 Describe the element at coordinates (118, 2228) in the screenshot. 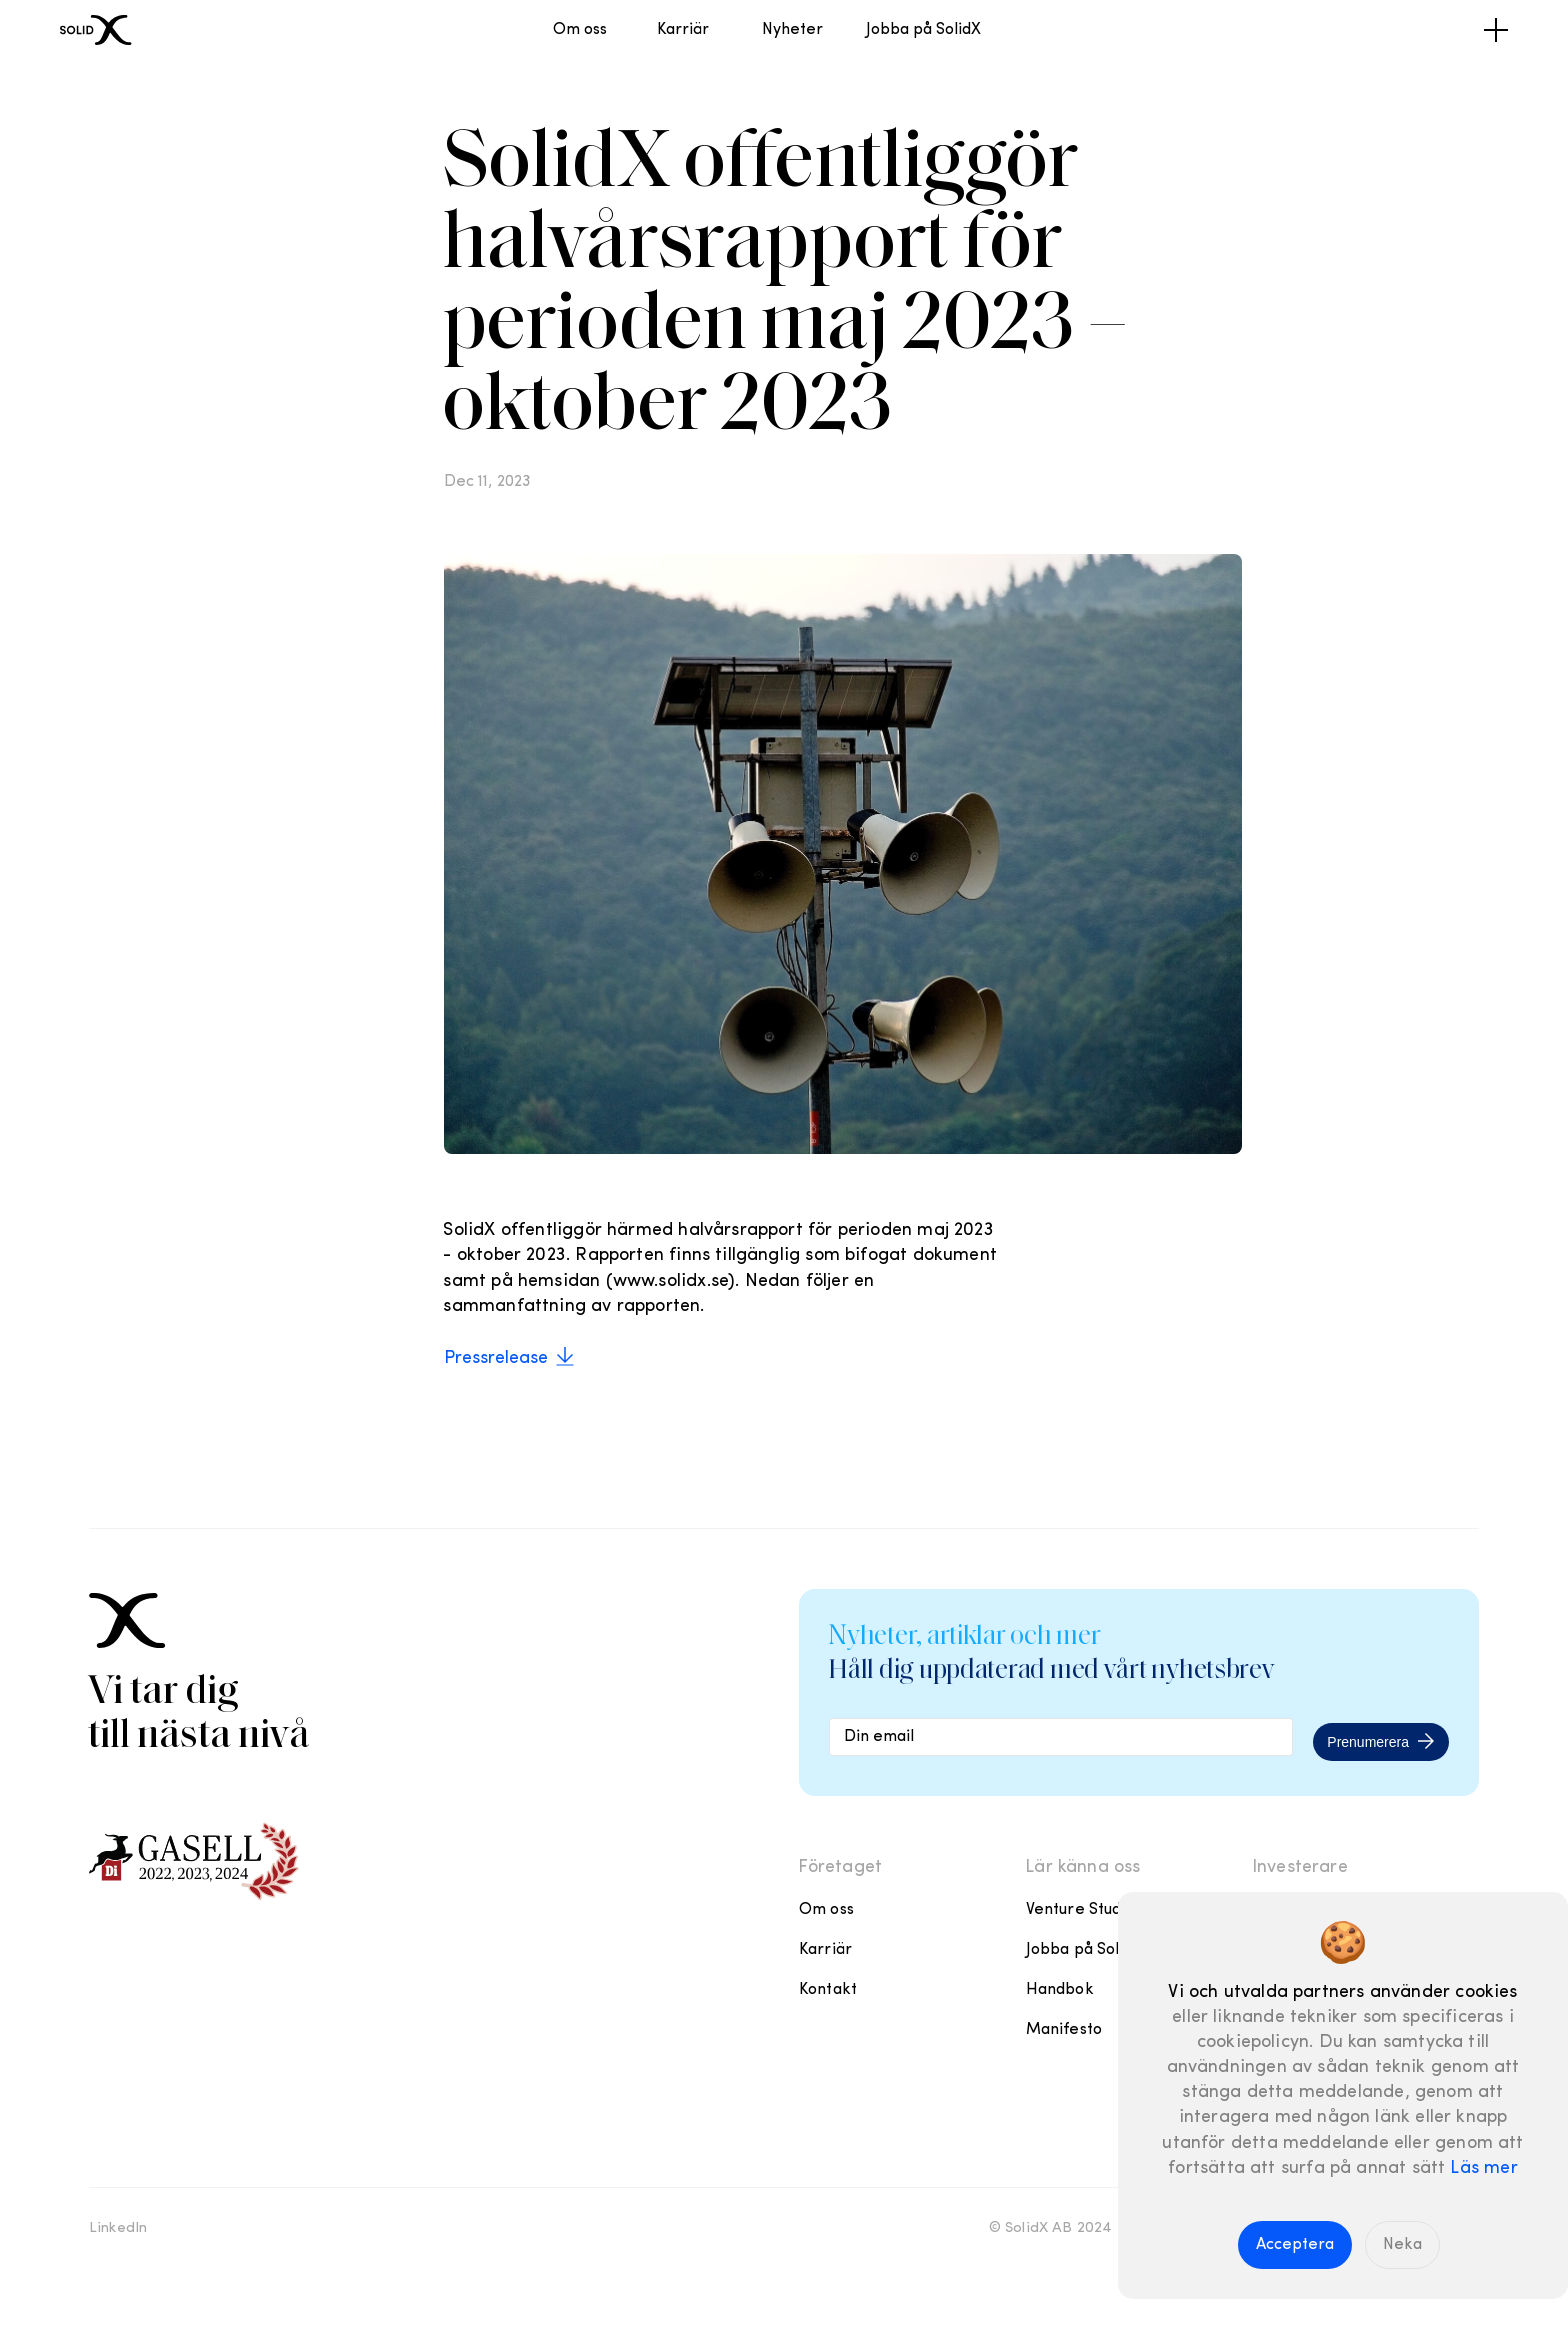

I see `LinkedIn` at that location.